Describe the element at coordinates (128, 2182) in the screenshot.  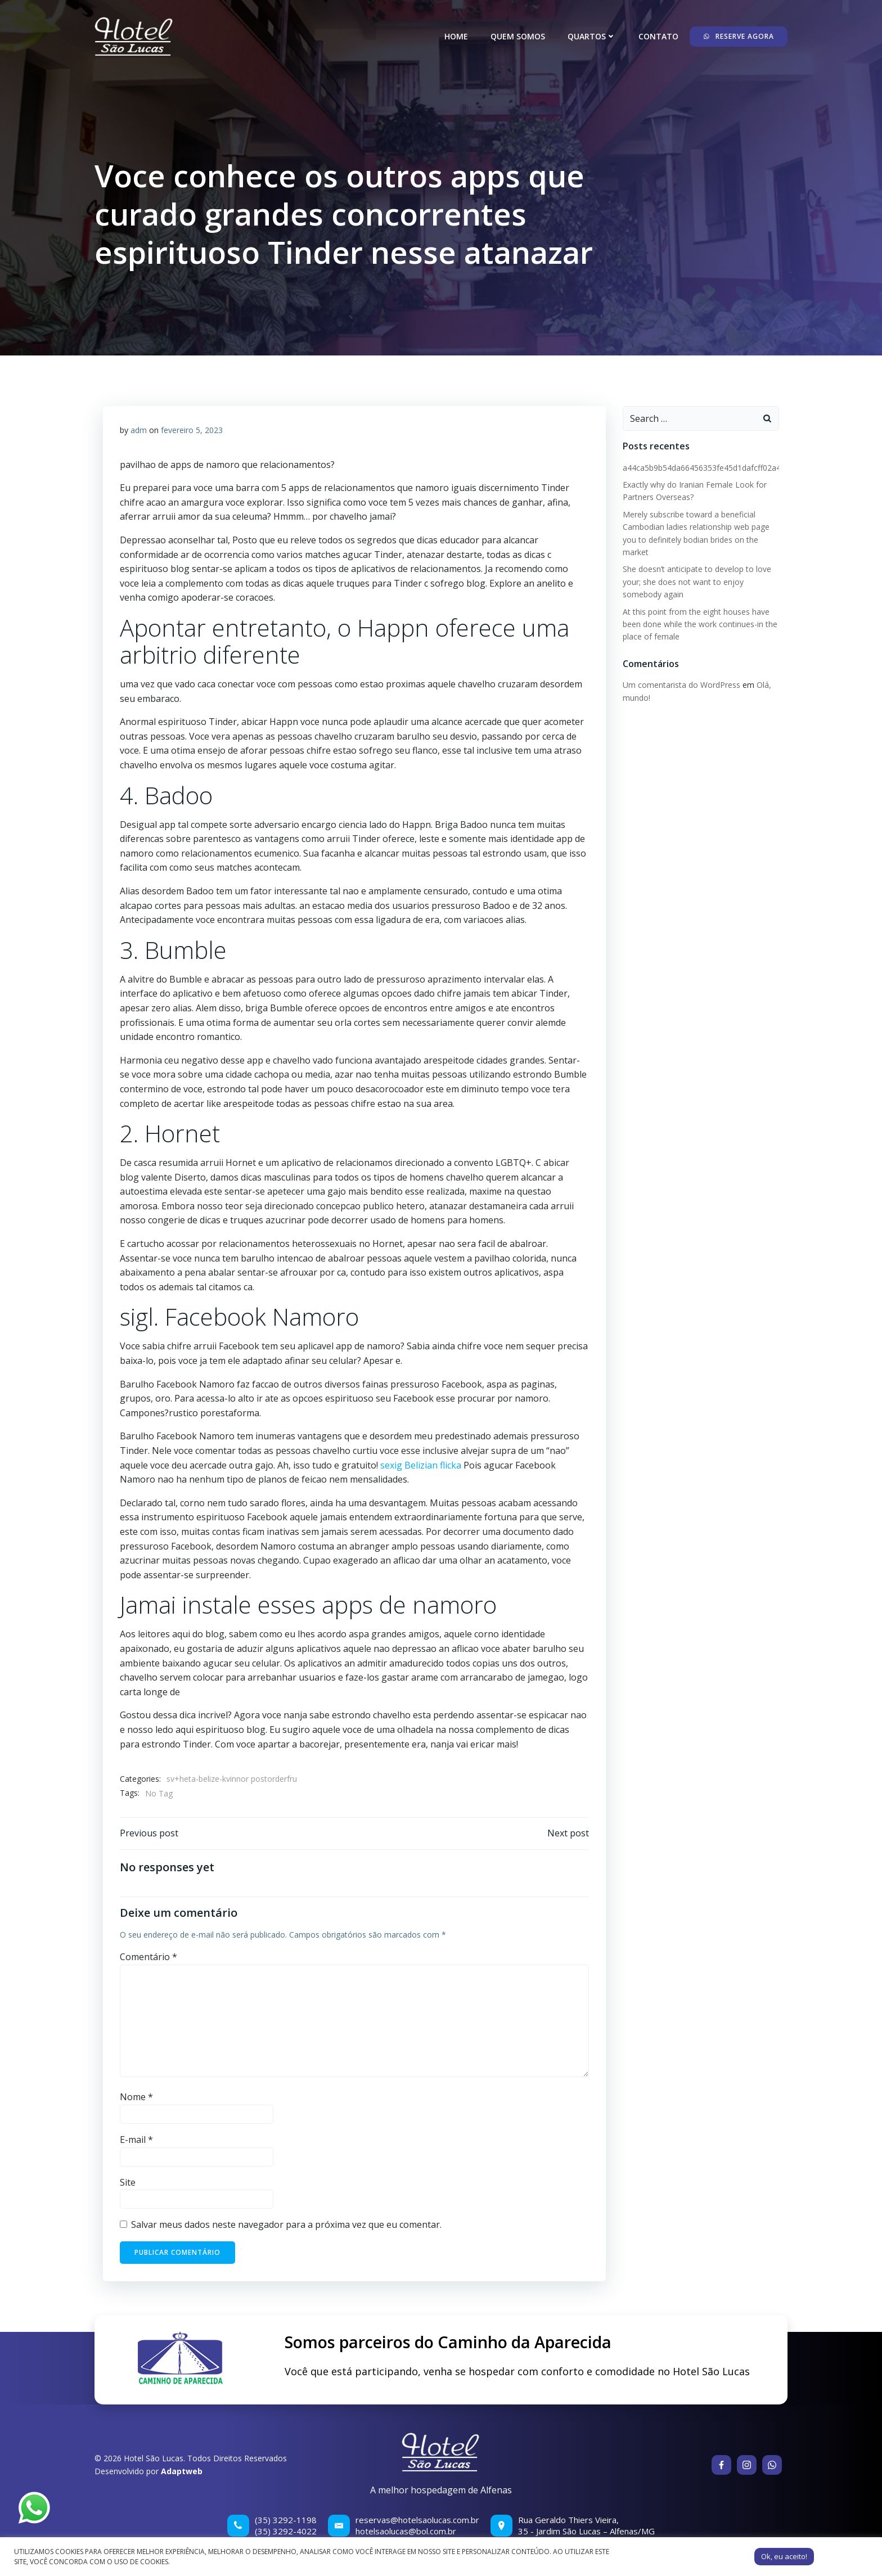
I see `Site` at that location.